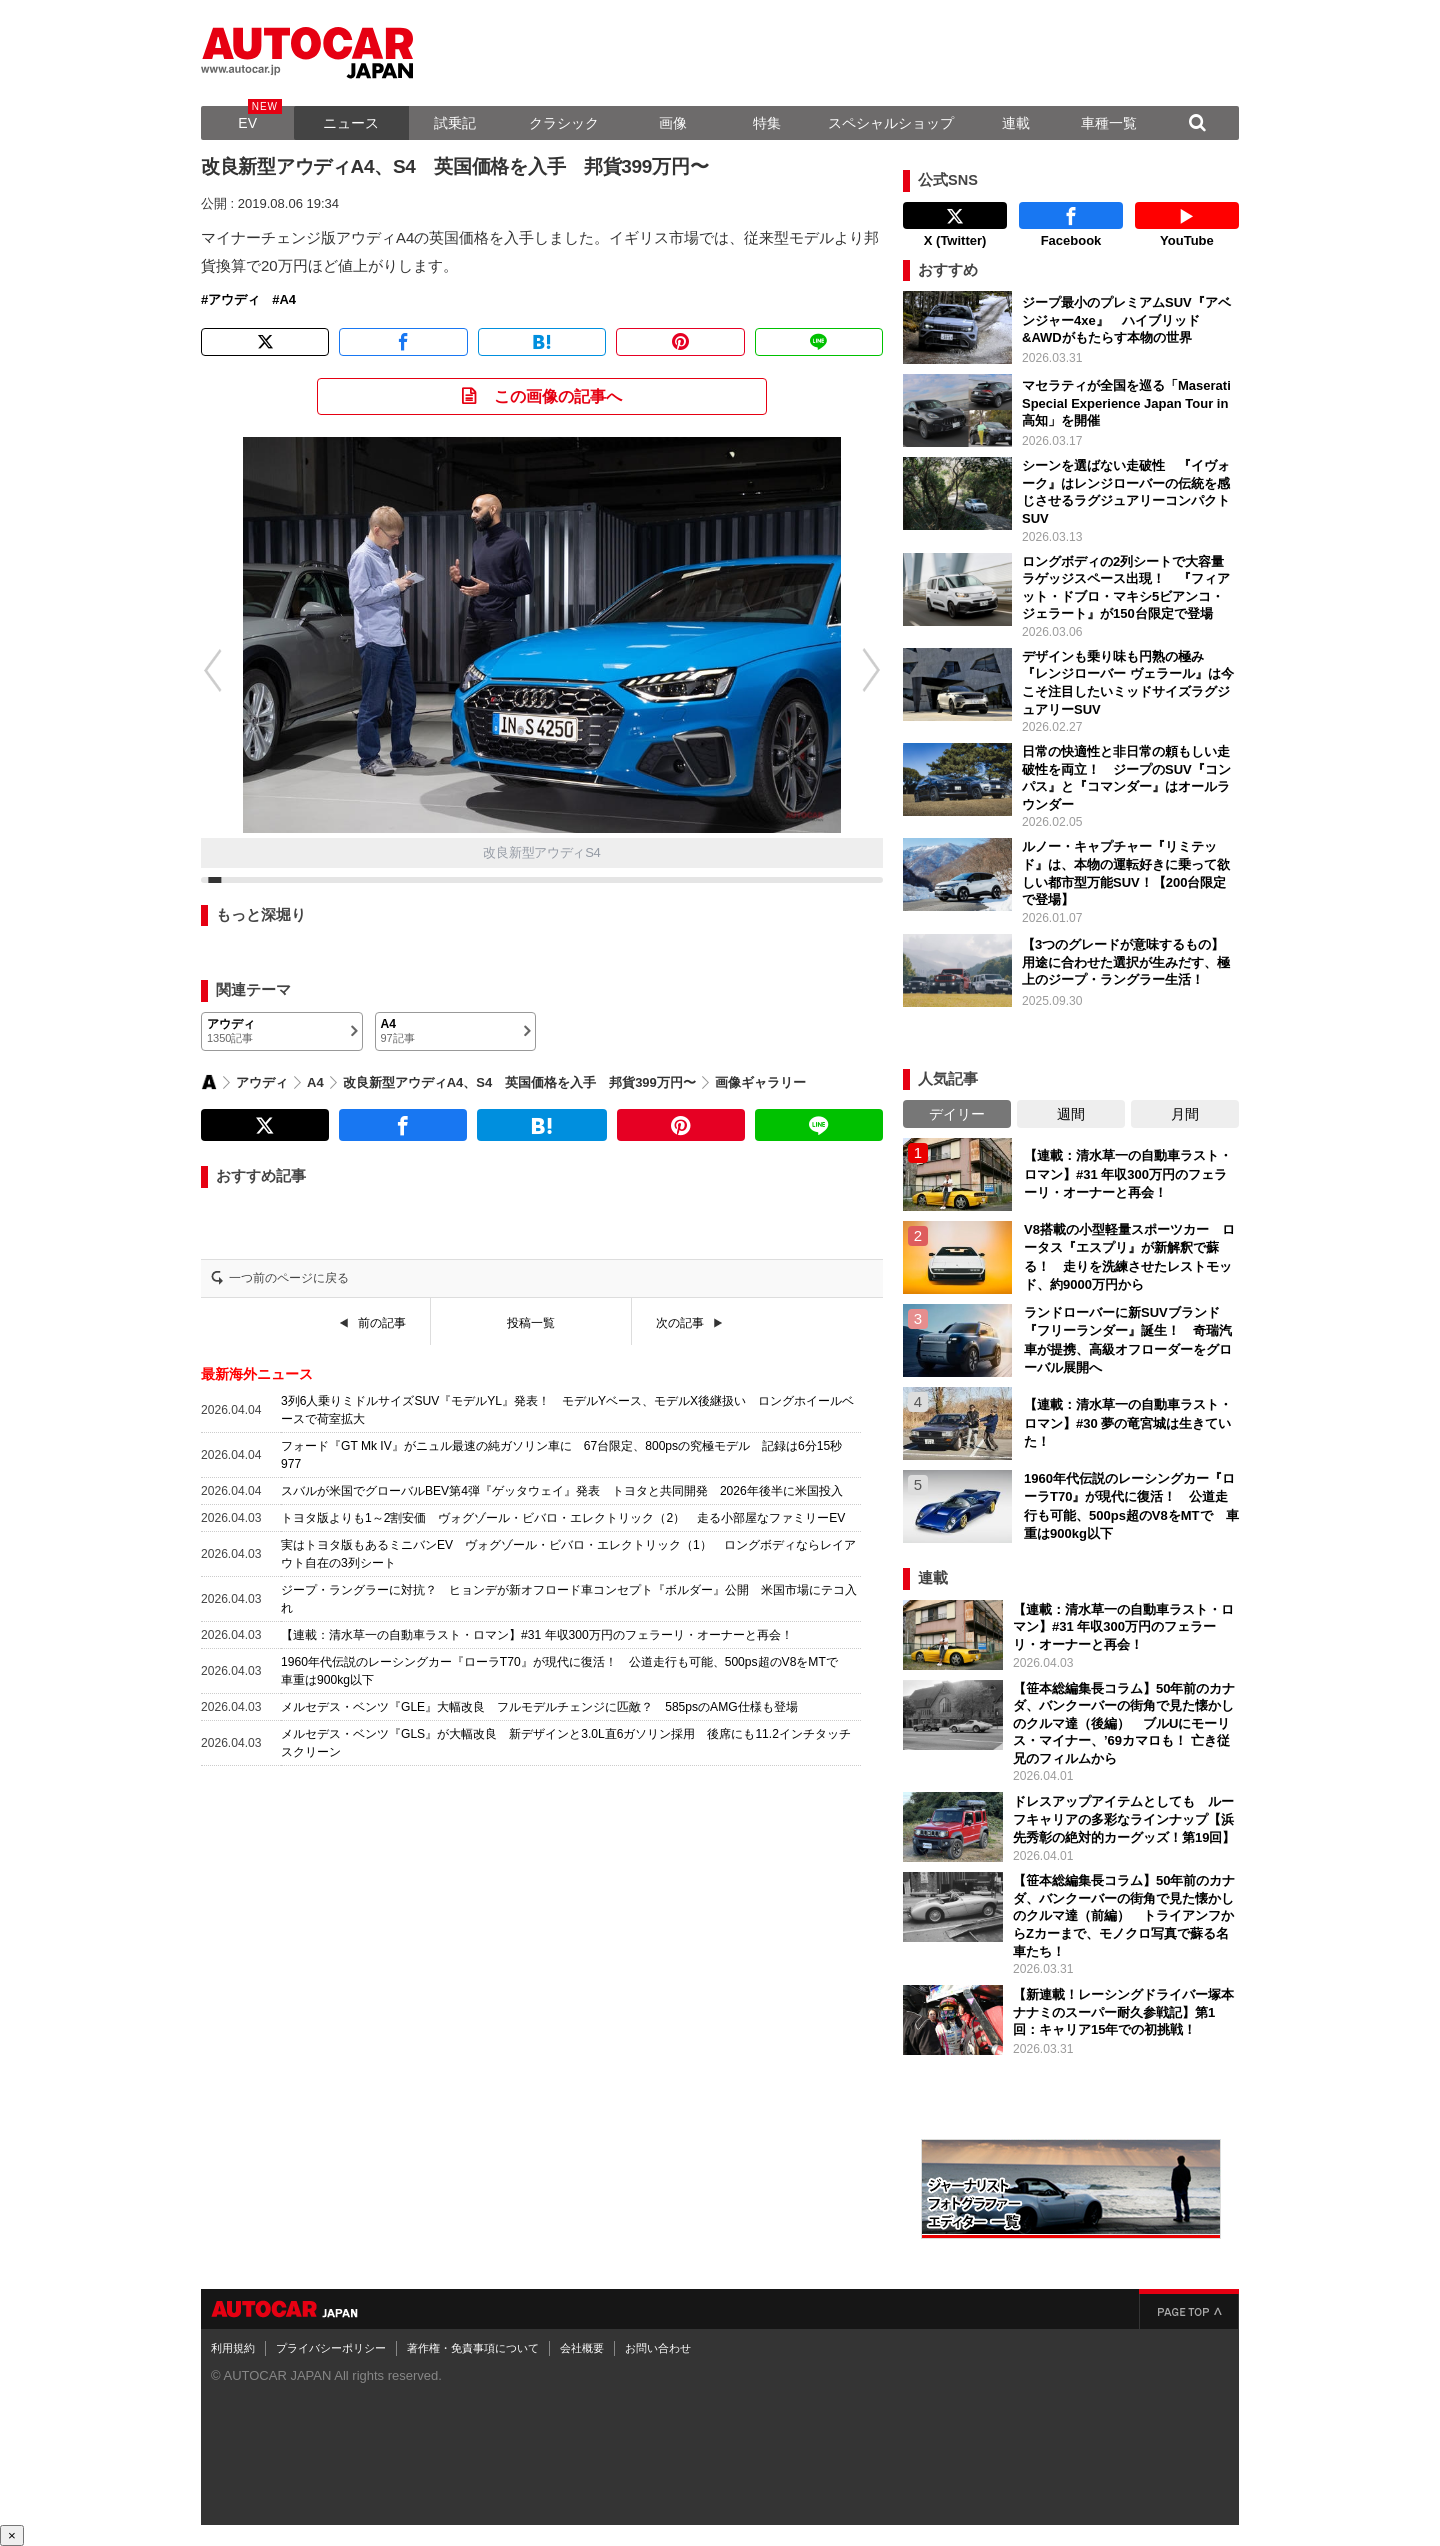  Describe the element at coordinates (680, 1323) in the screenshot. I see `次の記事` at that location.